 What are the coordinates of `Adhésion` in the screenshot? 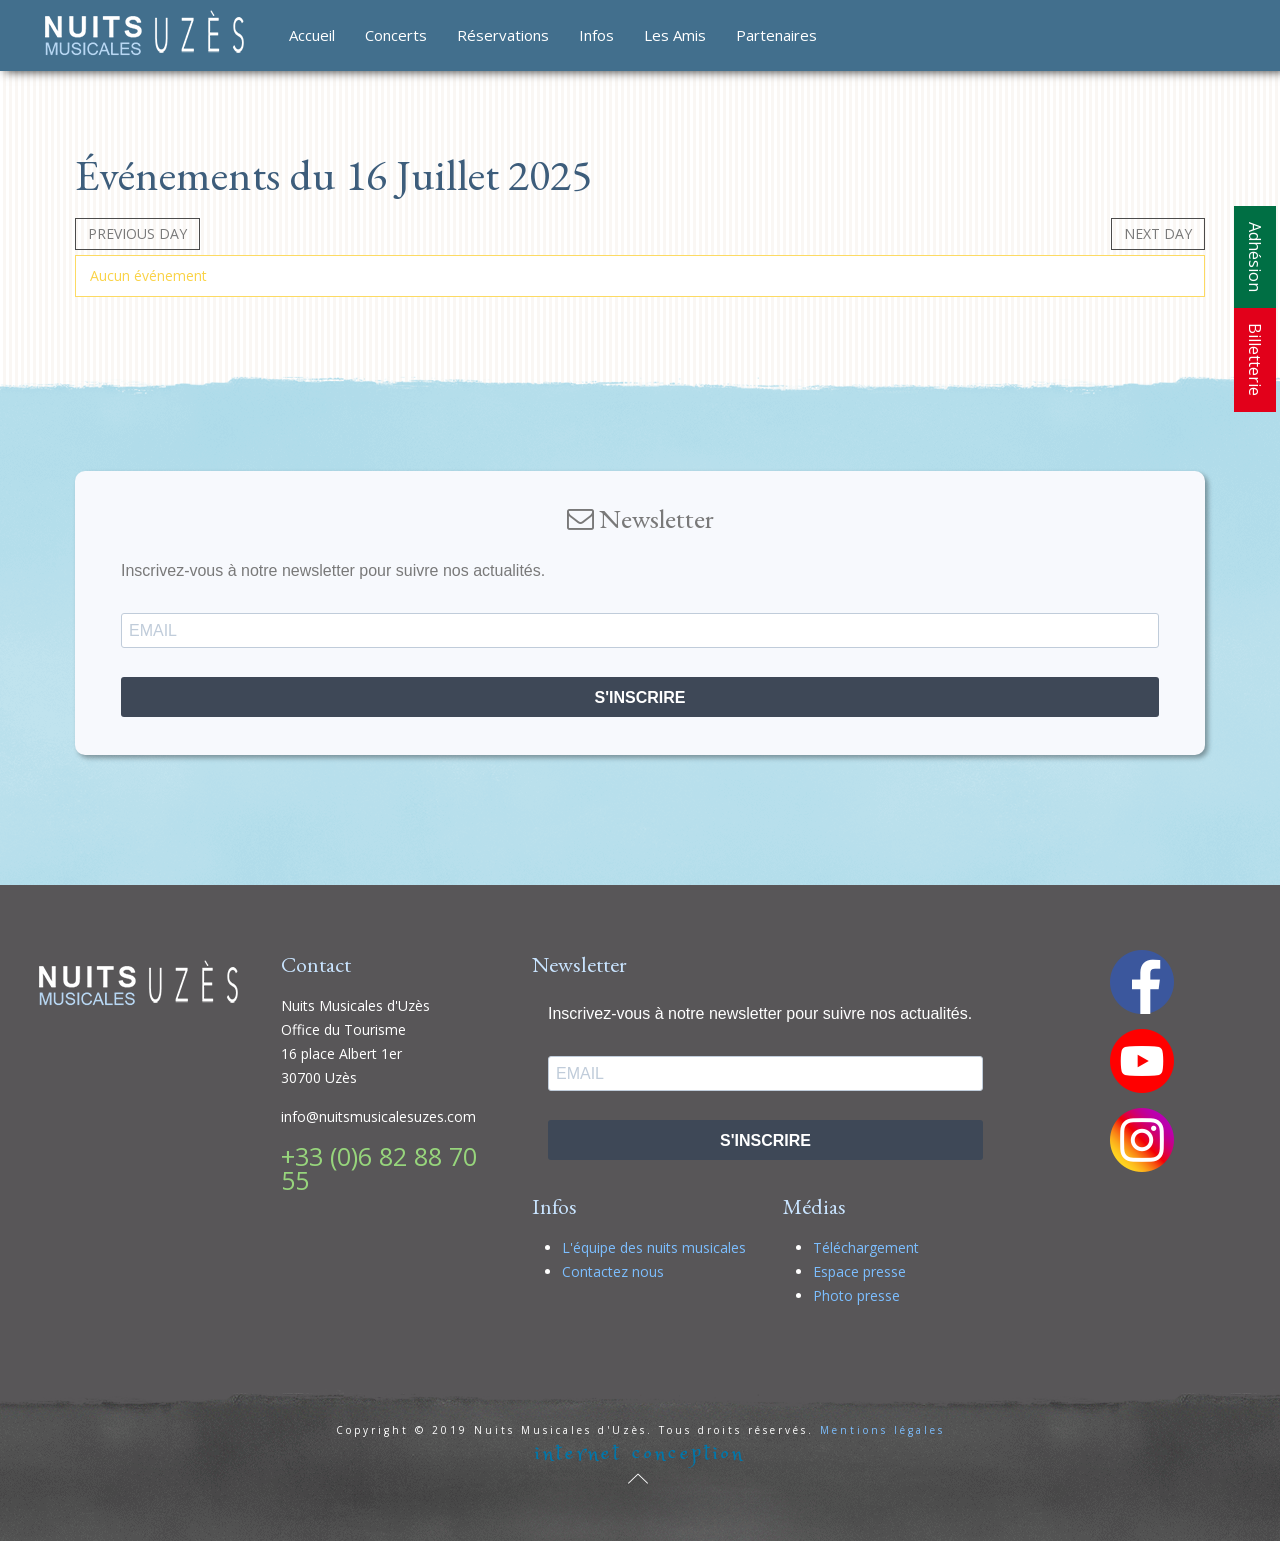 It's located at (1255, 257).